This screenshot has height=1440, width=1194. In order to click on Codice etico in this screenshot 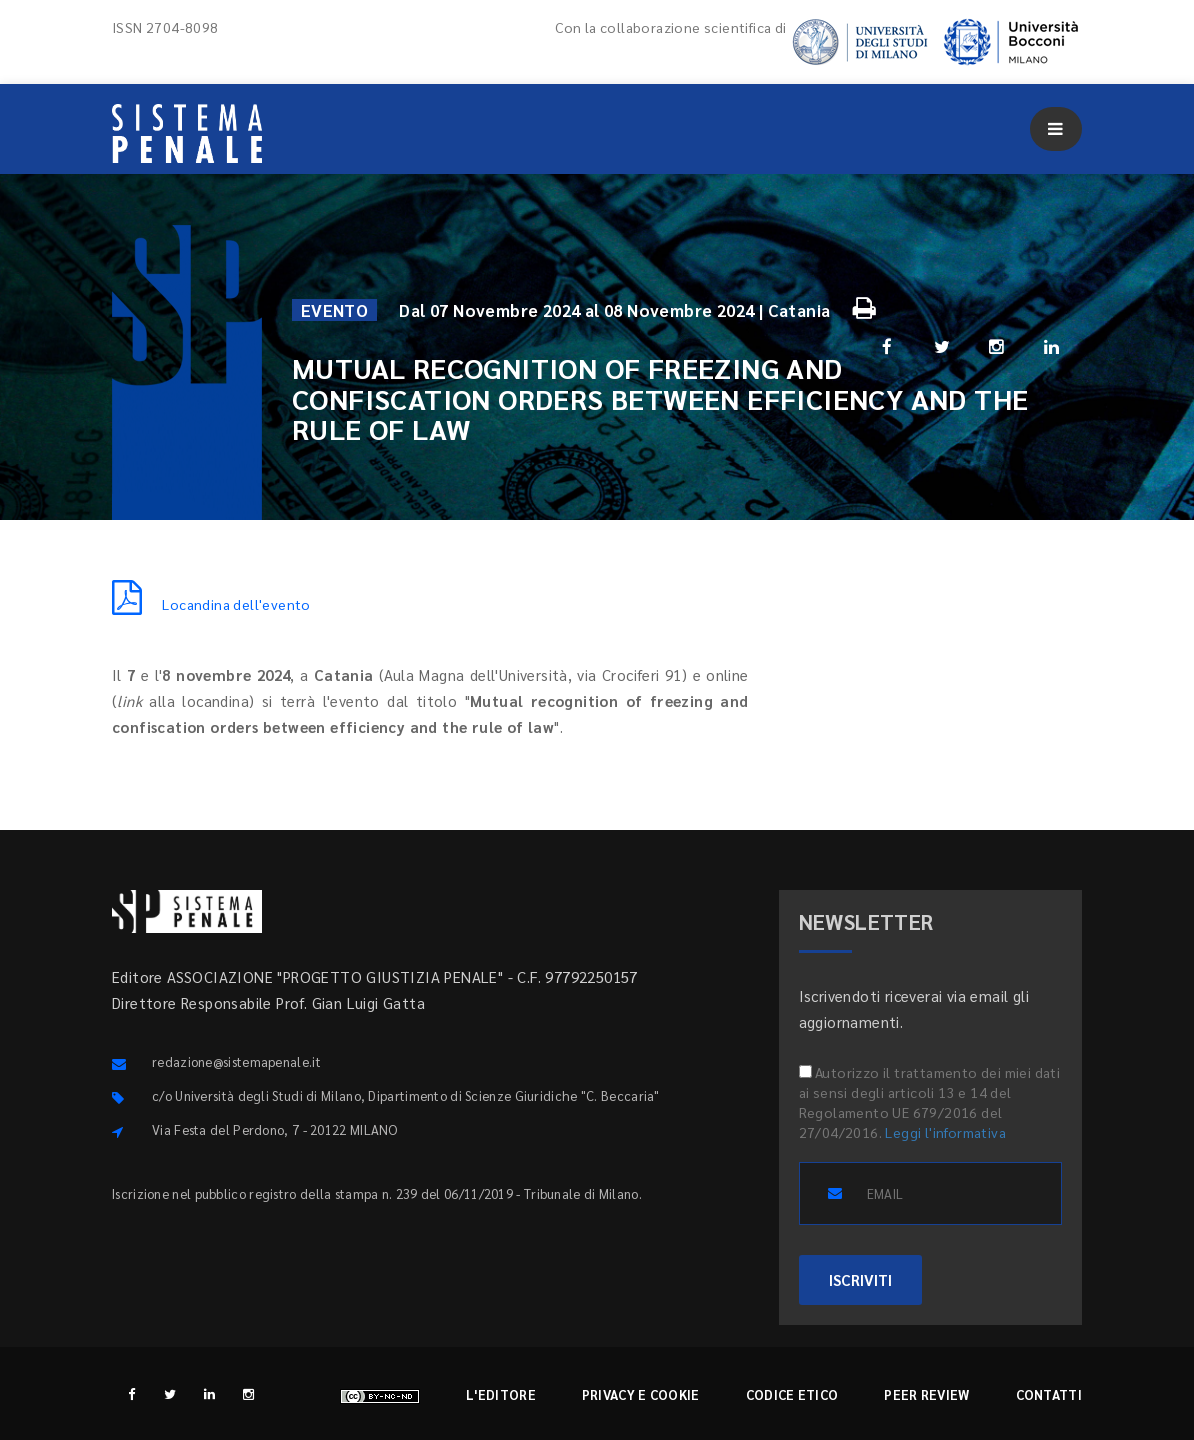, I will do `click(792, 1394)`.